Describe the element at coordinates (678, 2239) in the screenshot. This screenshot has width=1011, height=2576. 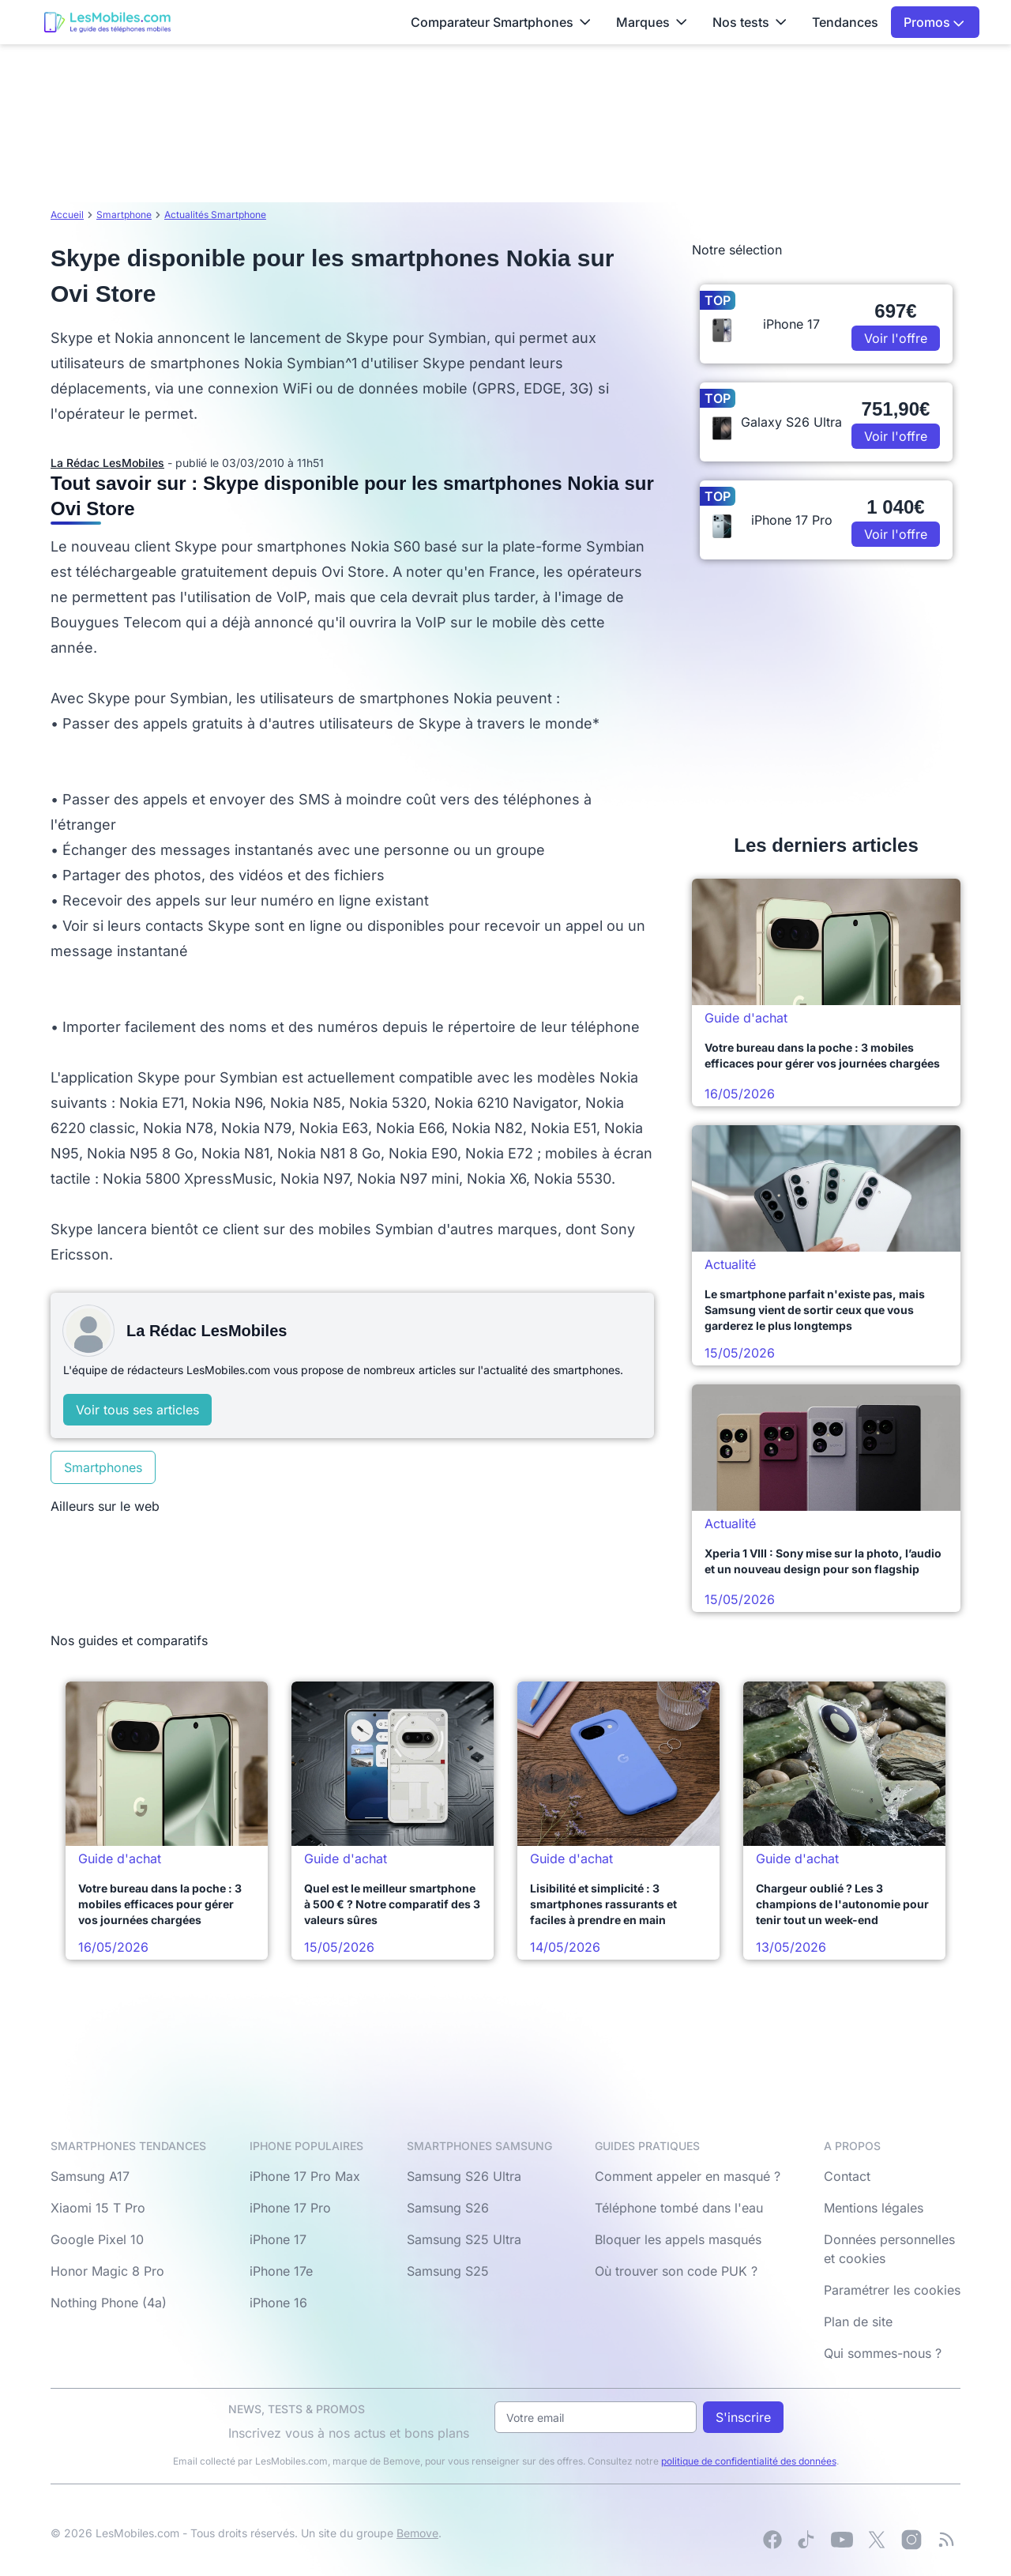
I see `Bloquer les appels masqués` at that location.